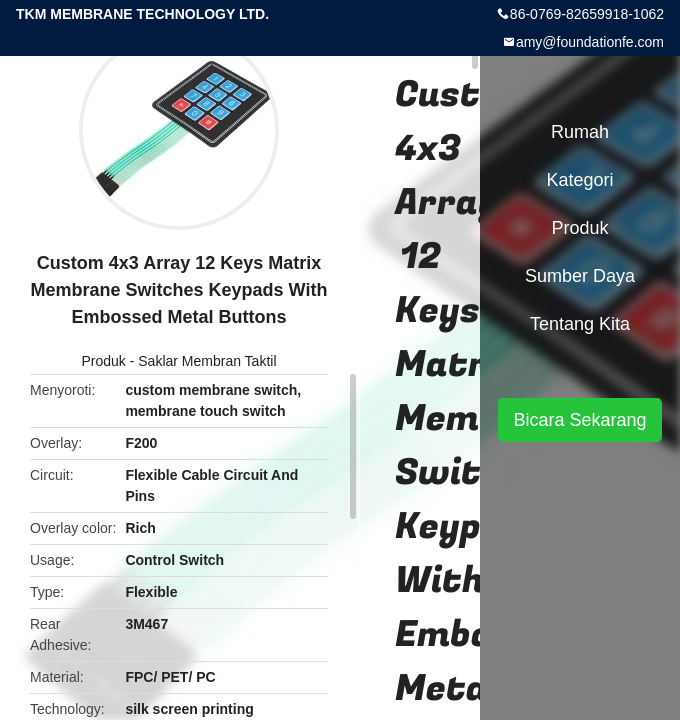 The width and height of the screenshot is (680, 720). Describe the element at coordinates (207, 361) in the screenshot. I see `Saklar Membran Taktil` at that location.